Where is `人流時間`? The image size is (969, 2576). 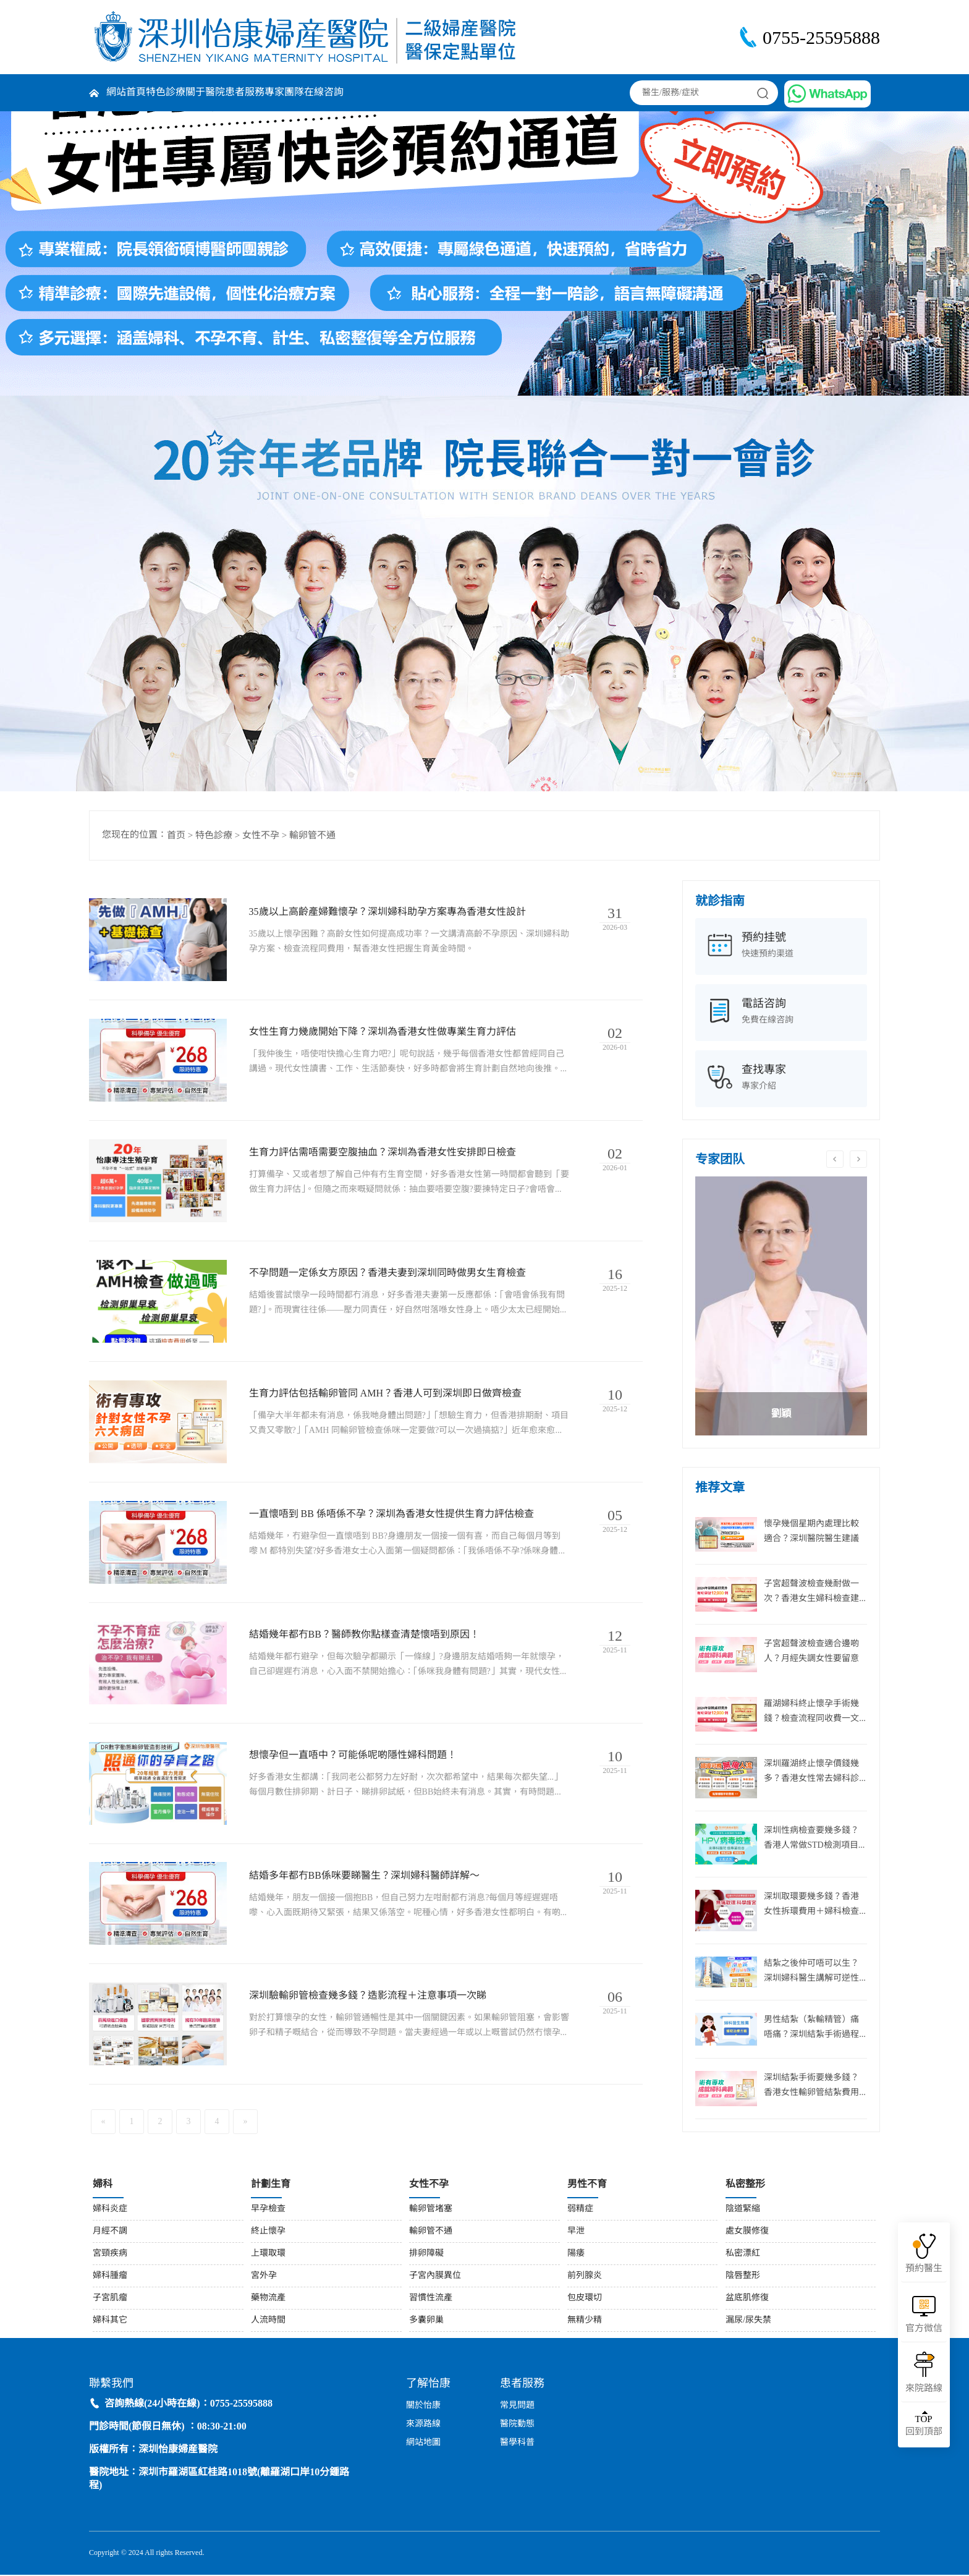
人流時間 is located at coordinates (268, 2321).